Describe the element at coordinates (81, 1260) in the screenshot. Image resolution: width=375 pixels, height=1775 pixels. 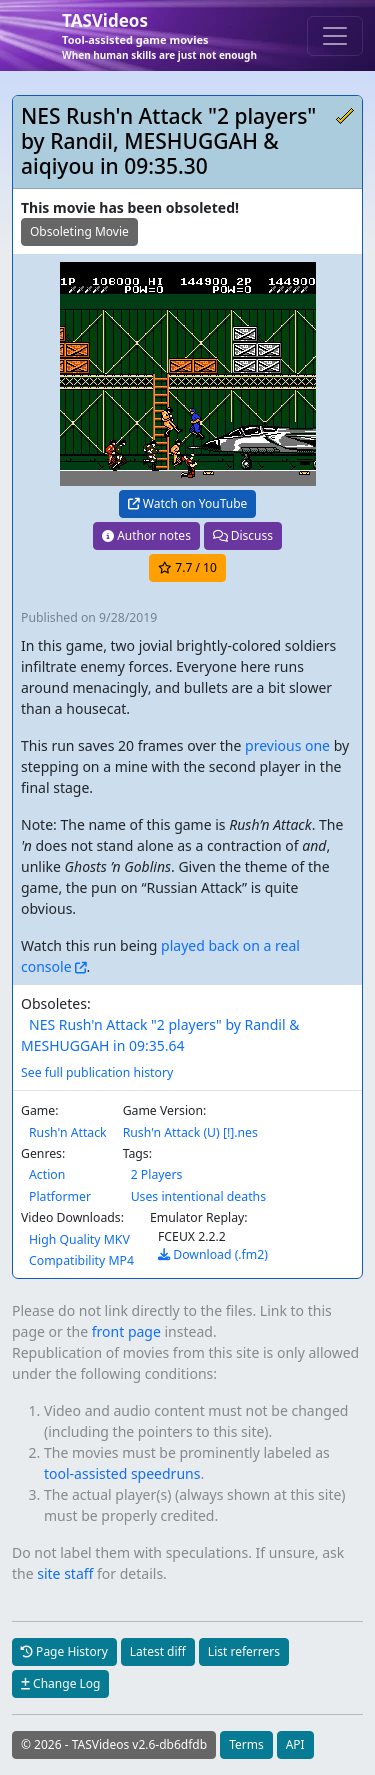
I see `Compatibility MP4` at that location.